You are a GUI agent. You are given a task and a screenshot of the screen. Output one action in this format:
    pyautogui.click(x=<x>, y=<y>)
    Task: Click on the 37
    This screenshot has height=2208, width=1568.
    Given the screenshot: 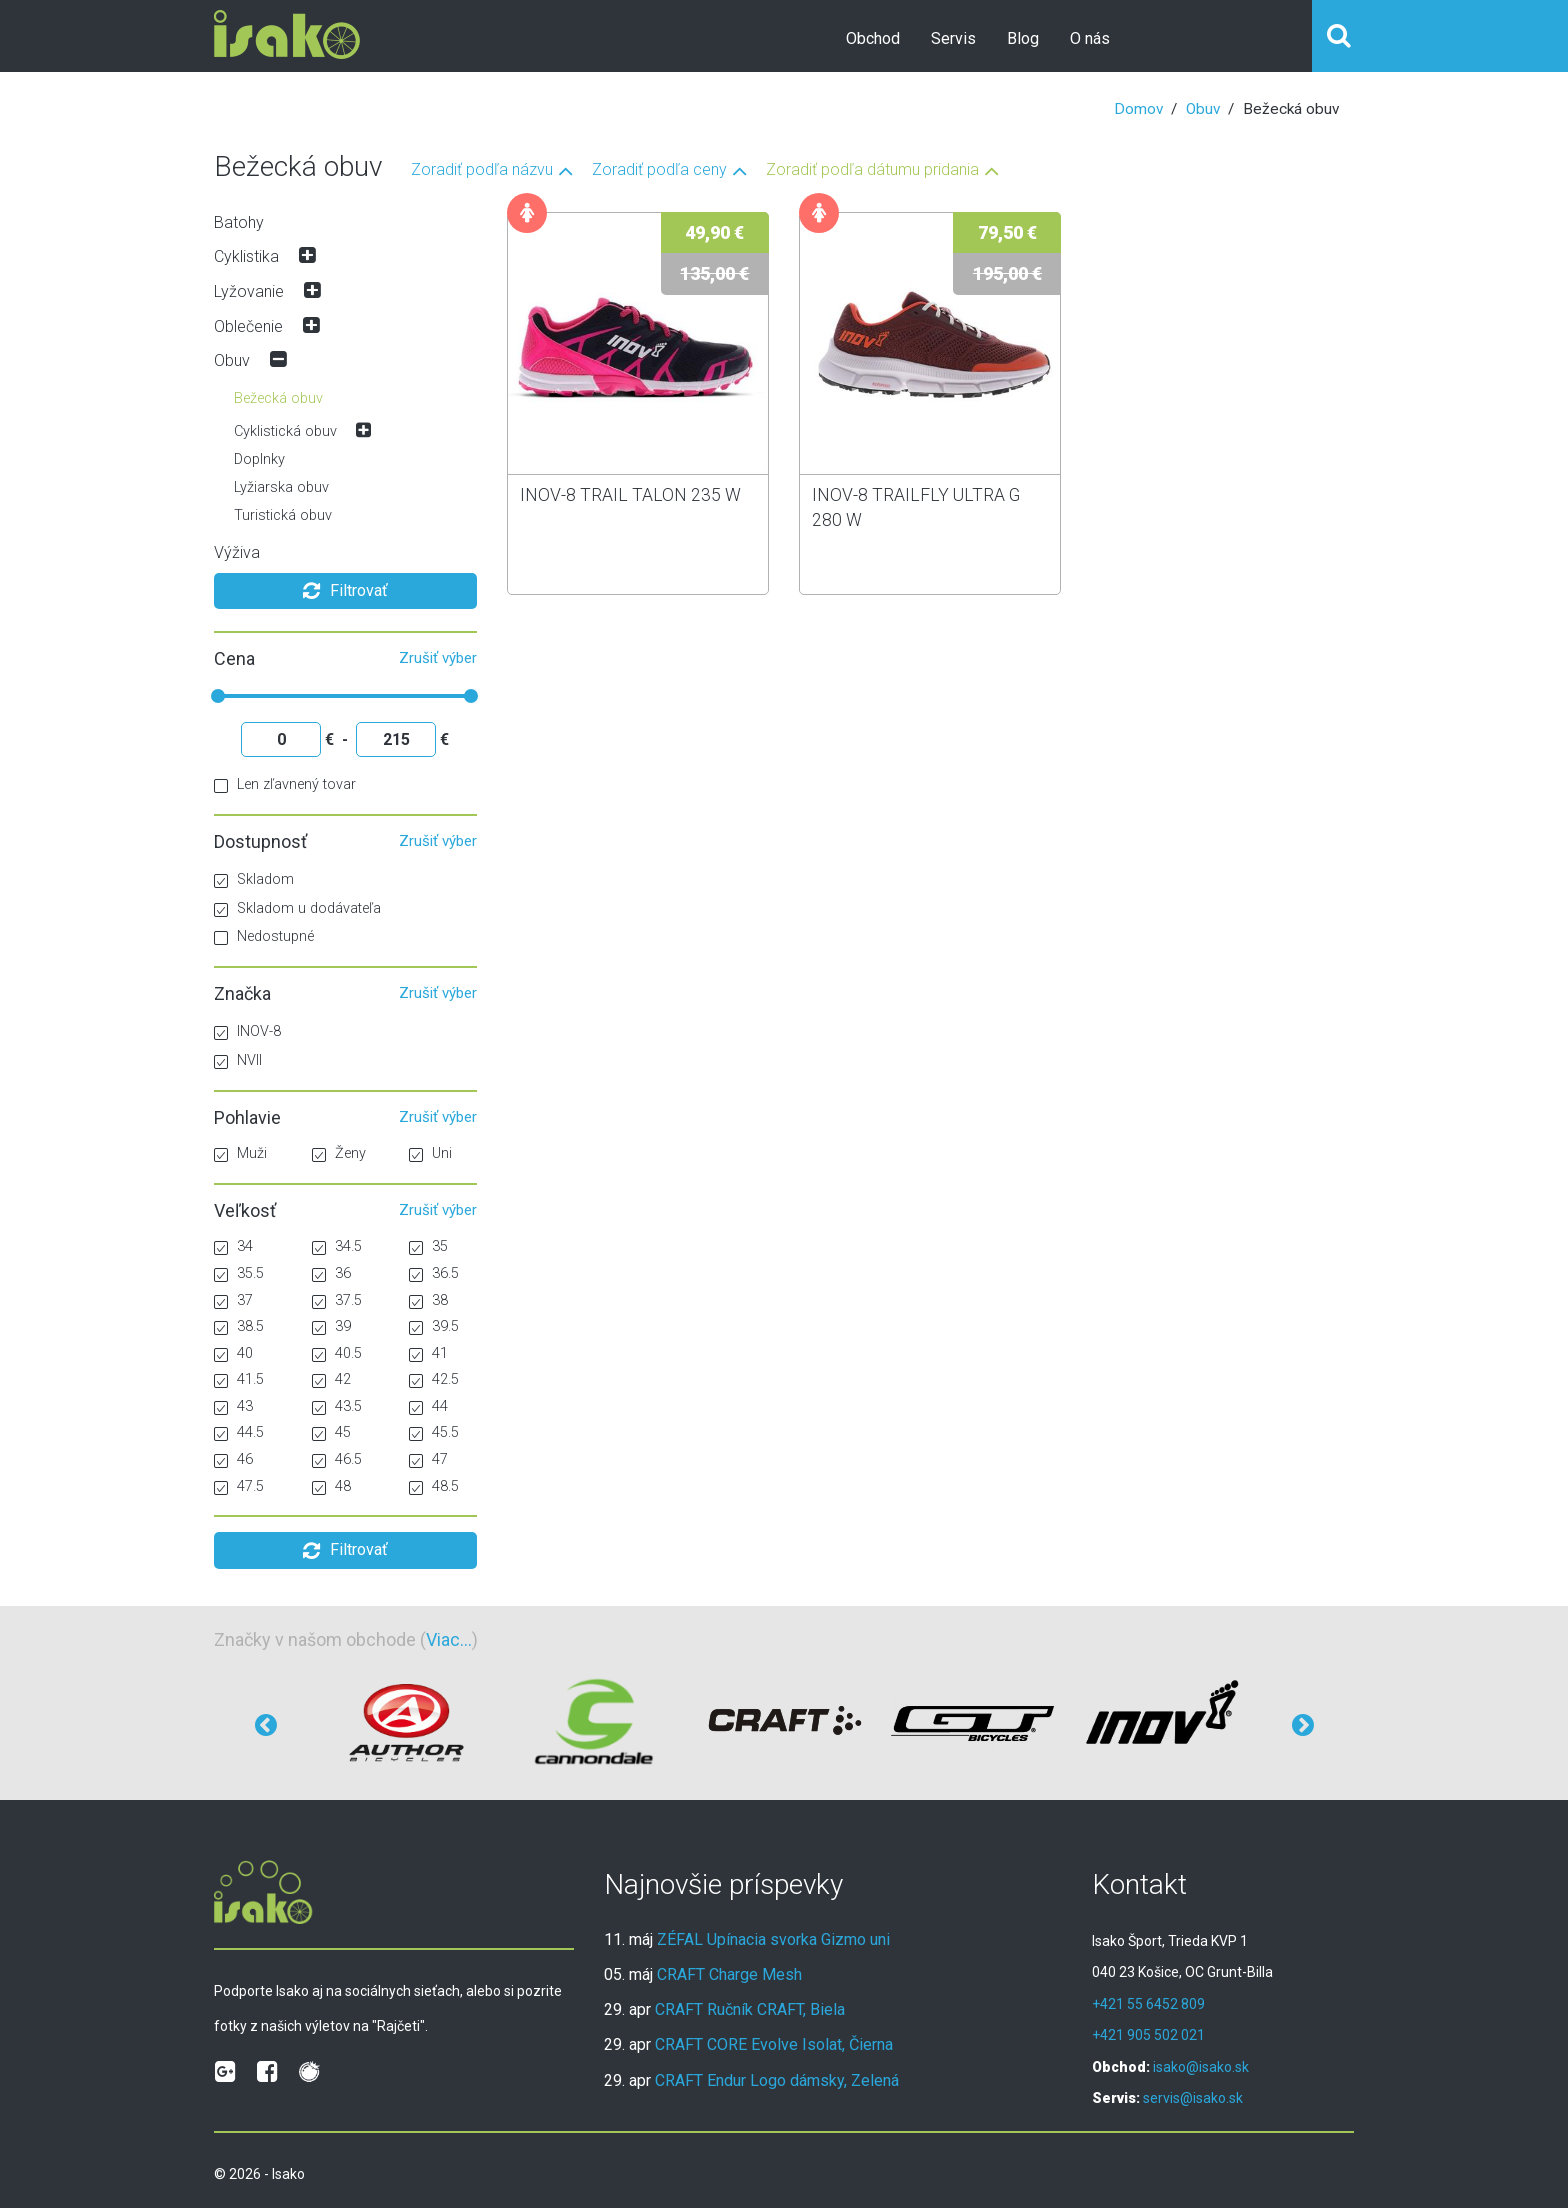 What is the action you would take?
    pyautogui.click(x=233, y=1300)
    